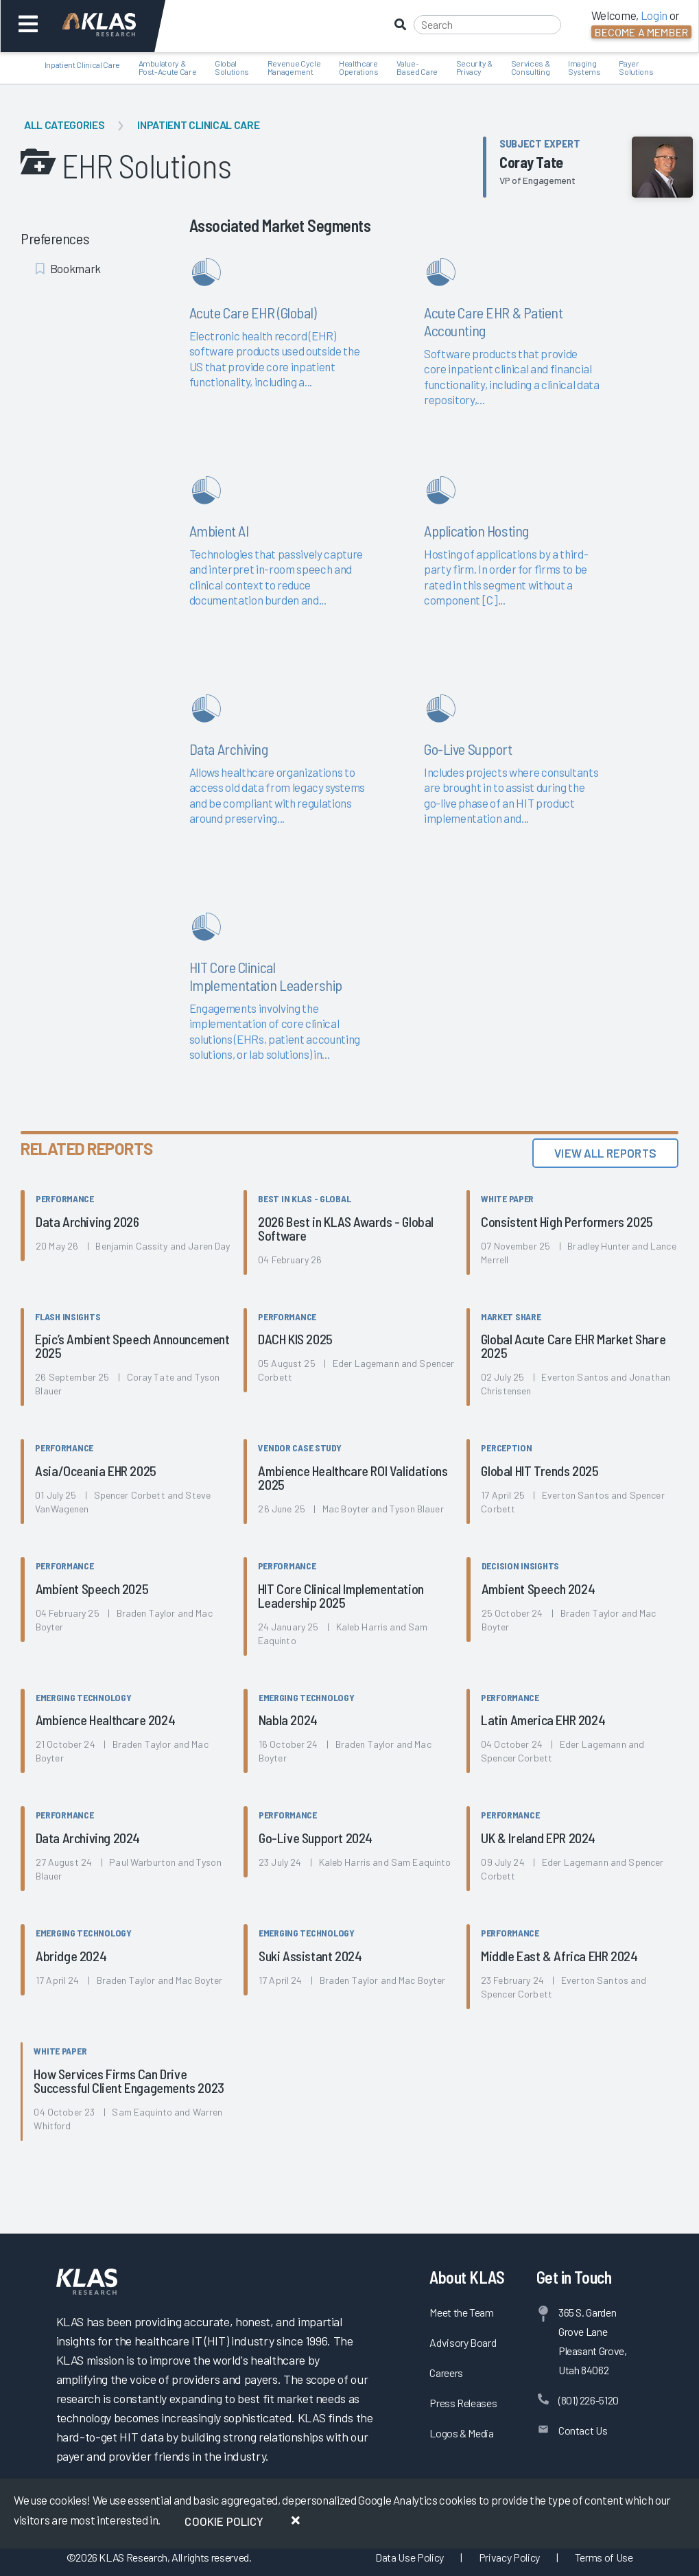 The image size is (699, 2576). What do you see at coordinates (654, 15) in the screenshot?
I see `Login [button]` at bounding box center [654, 15].